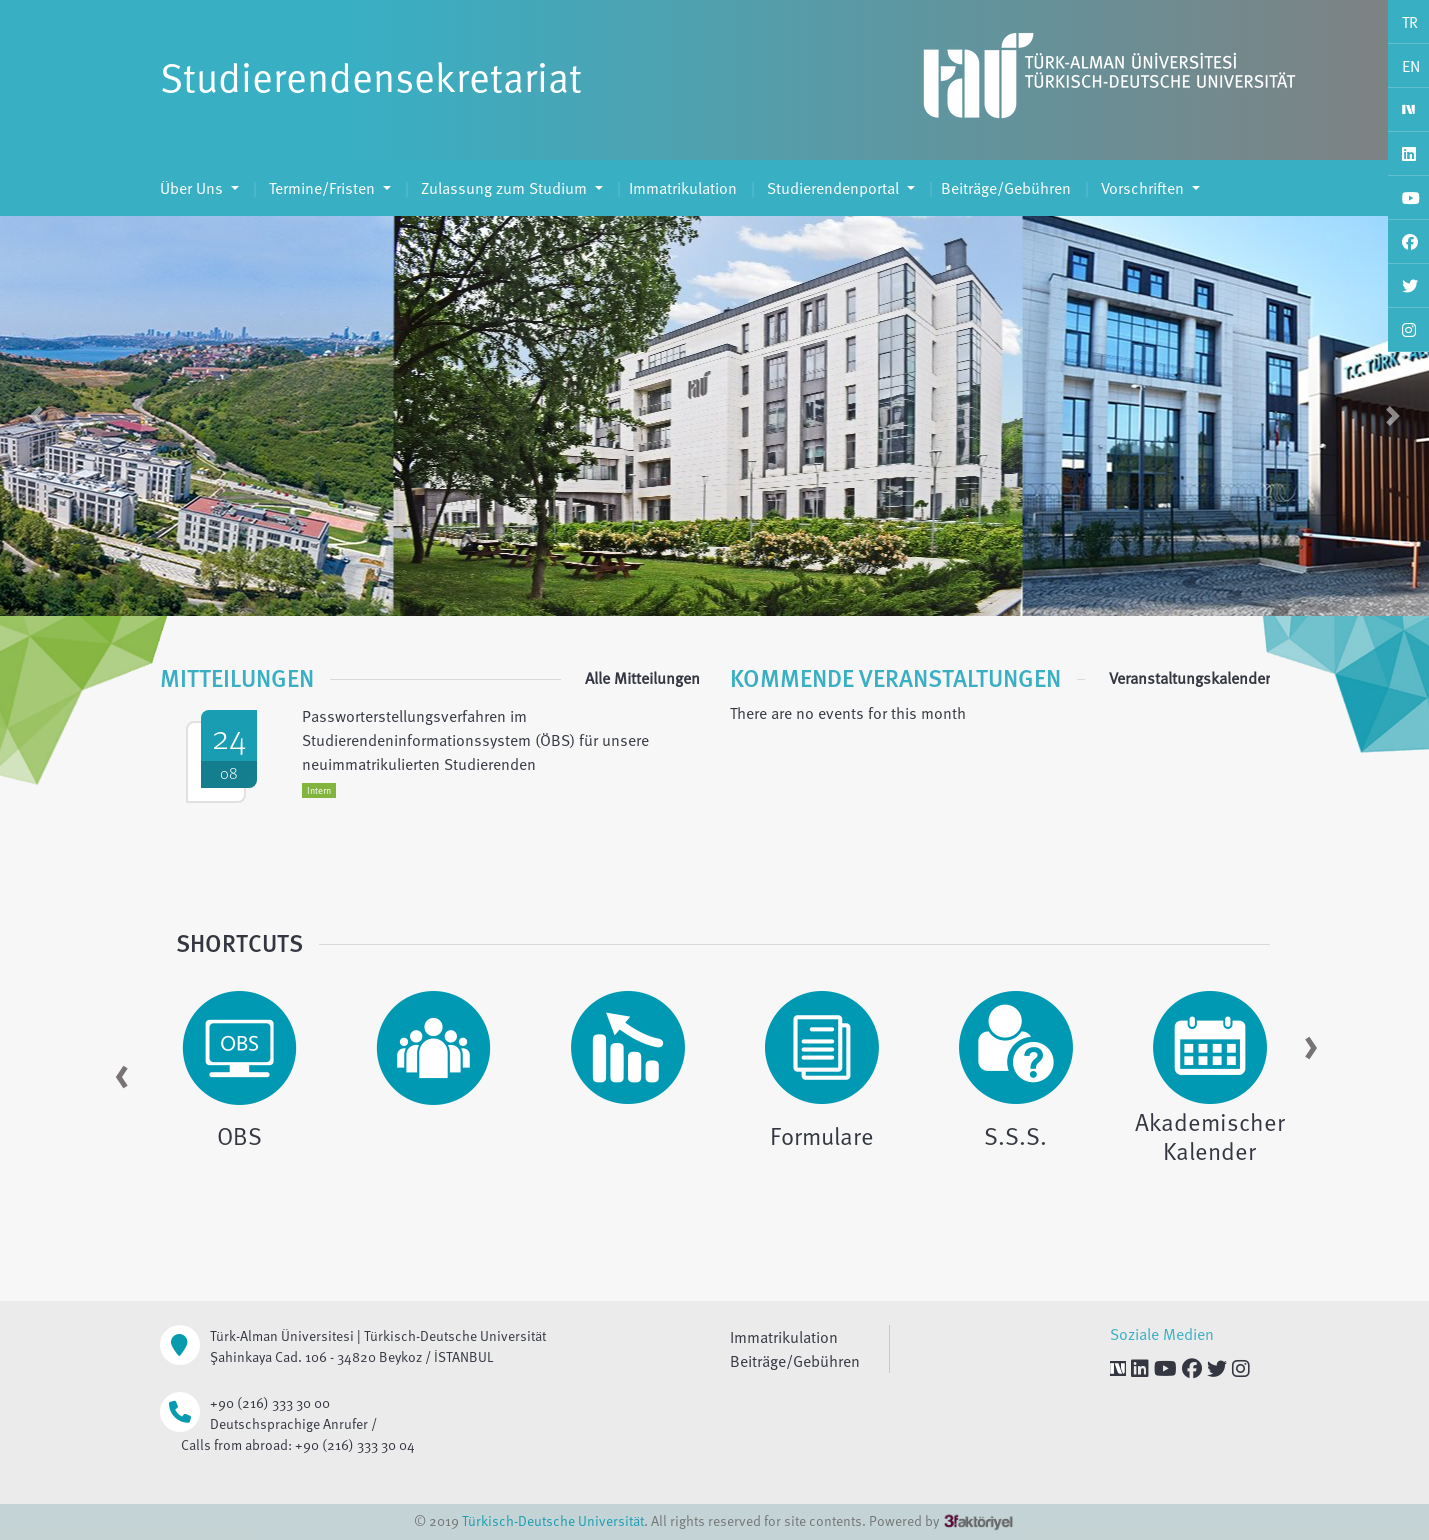 The image size is (1429, 1540). I want to click on Über Uns, so click(193, 188).